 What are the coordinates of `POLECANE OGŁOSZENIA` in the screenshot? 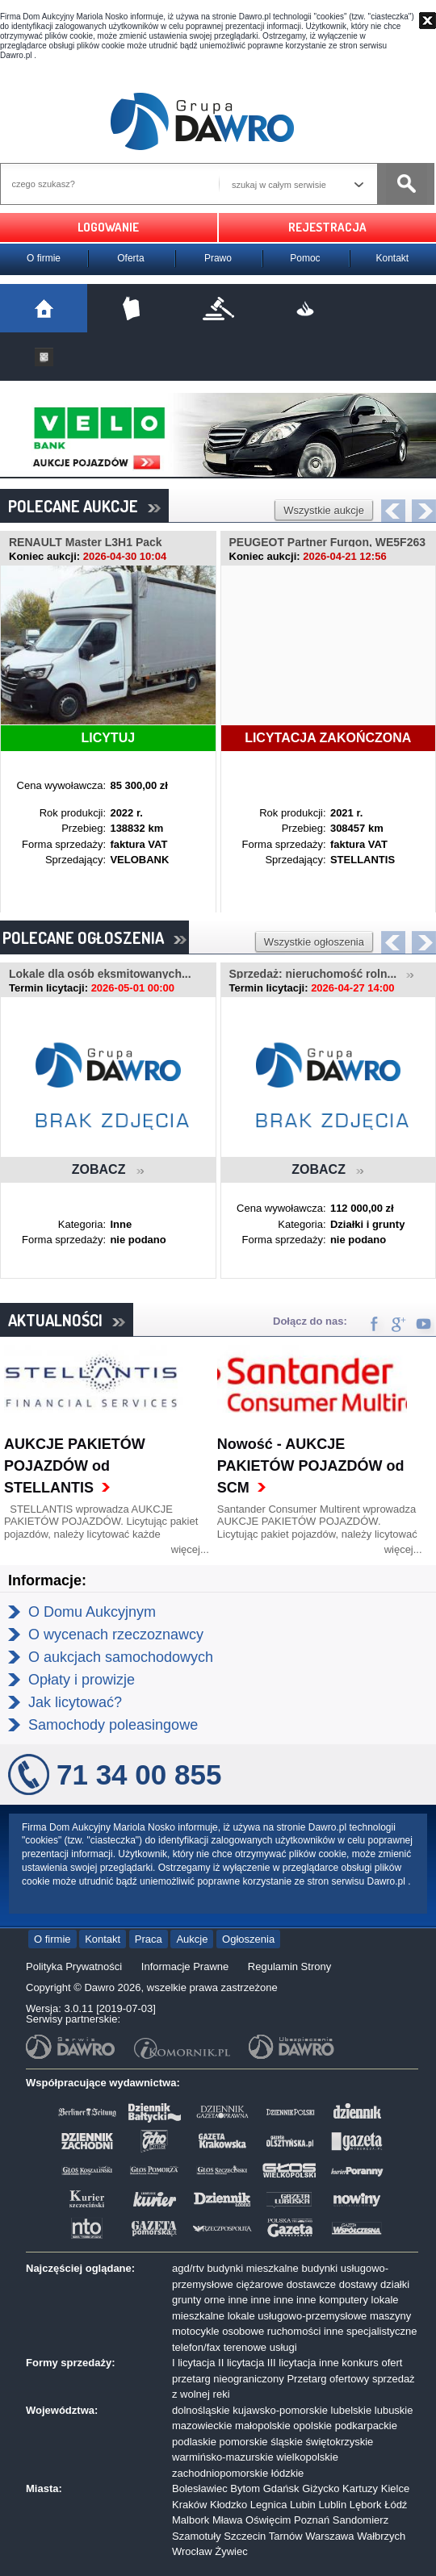 It's located at (94, 937).